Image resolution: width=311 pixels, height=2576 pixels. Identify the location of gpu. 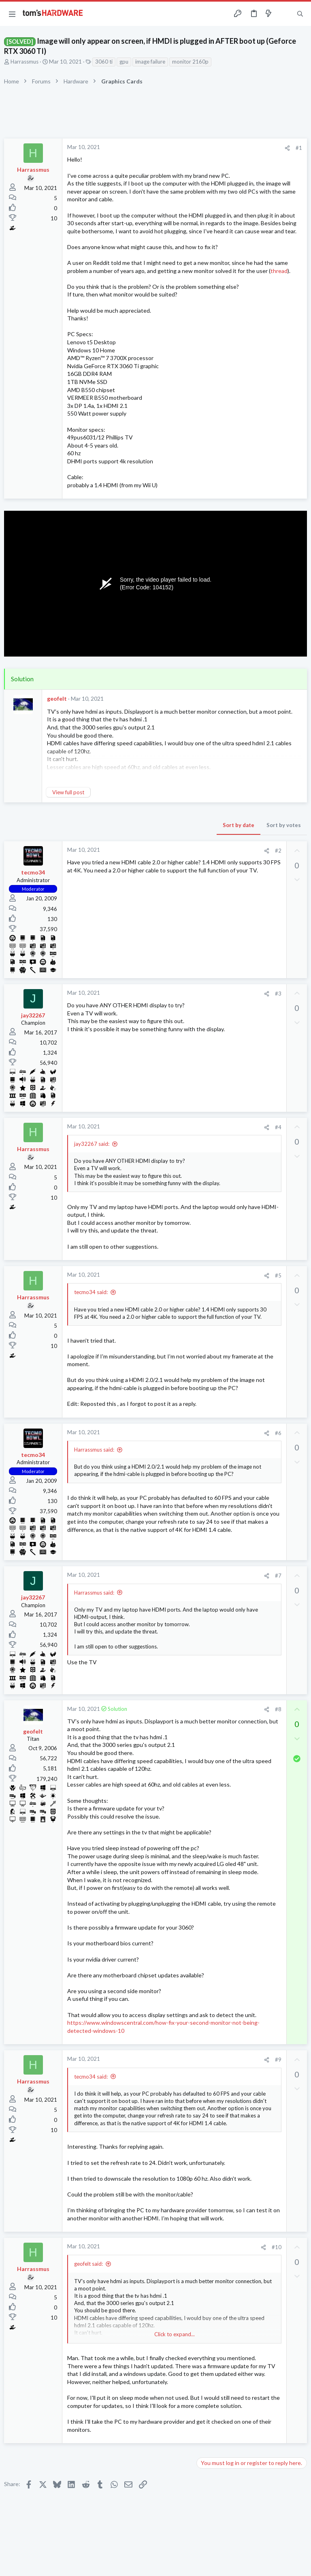
(123, 61).